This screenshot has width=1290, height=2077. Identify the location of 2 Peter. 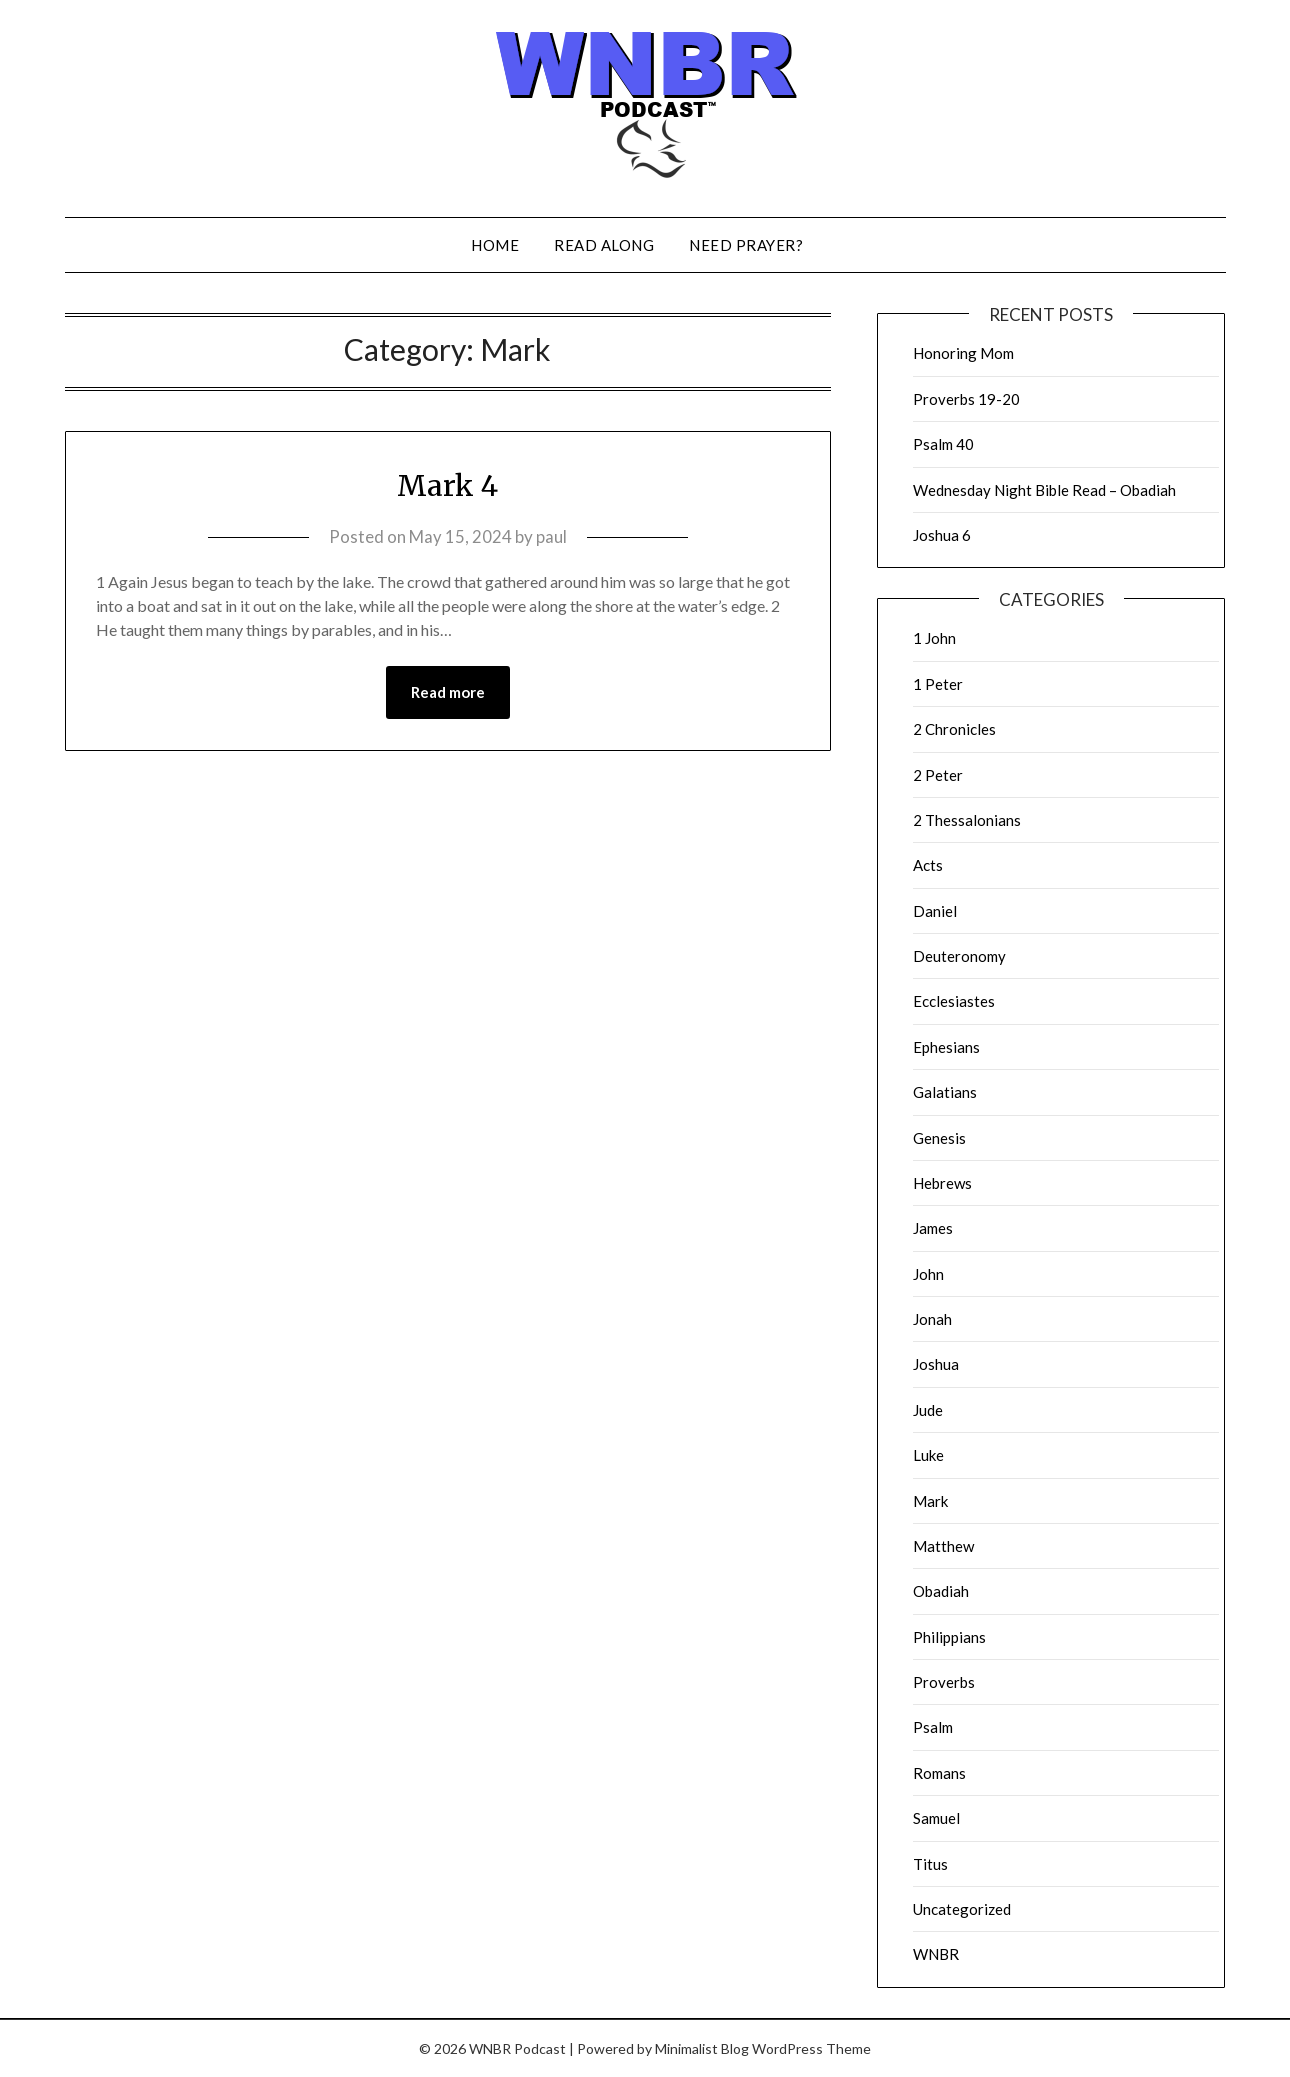
(938, 775).